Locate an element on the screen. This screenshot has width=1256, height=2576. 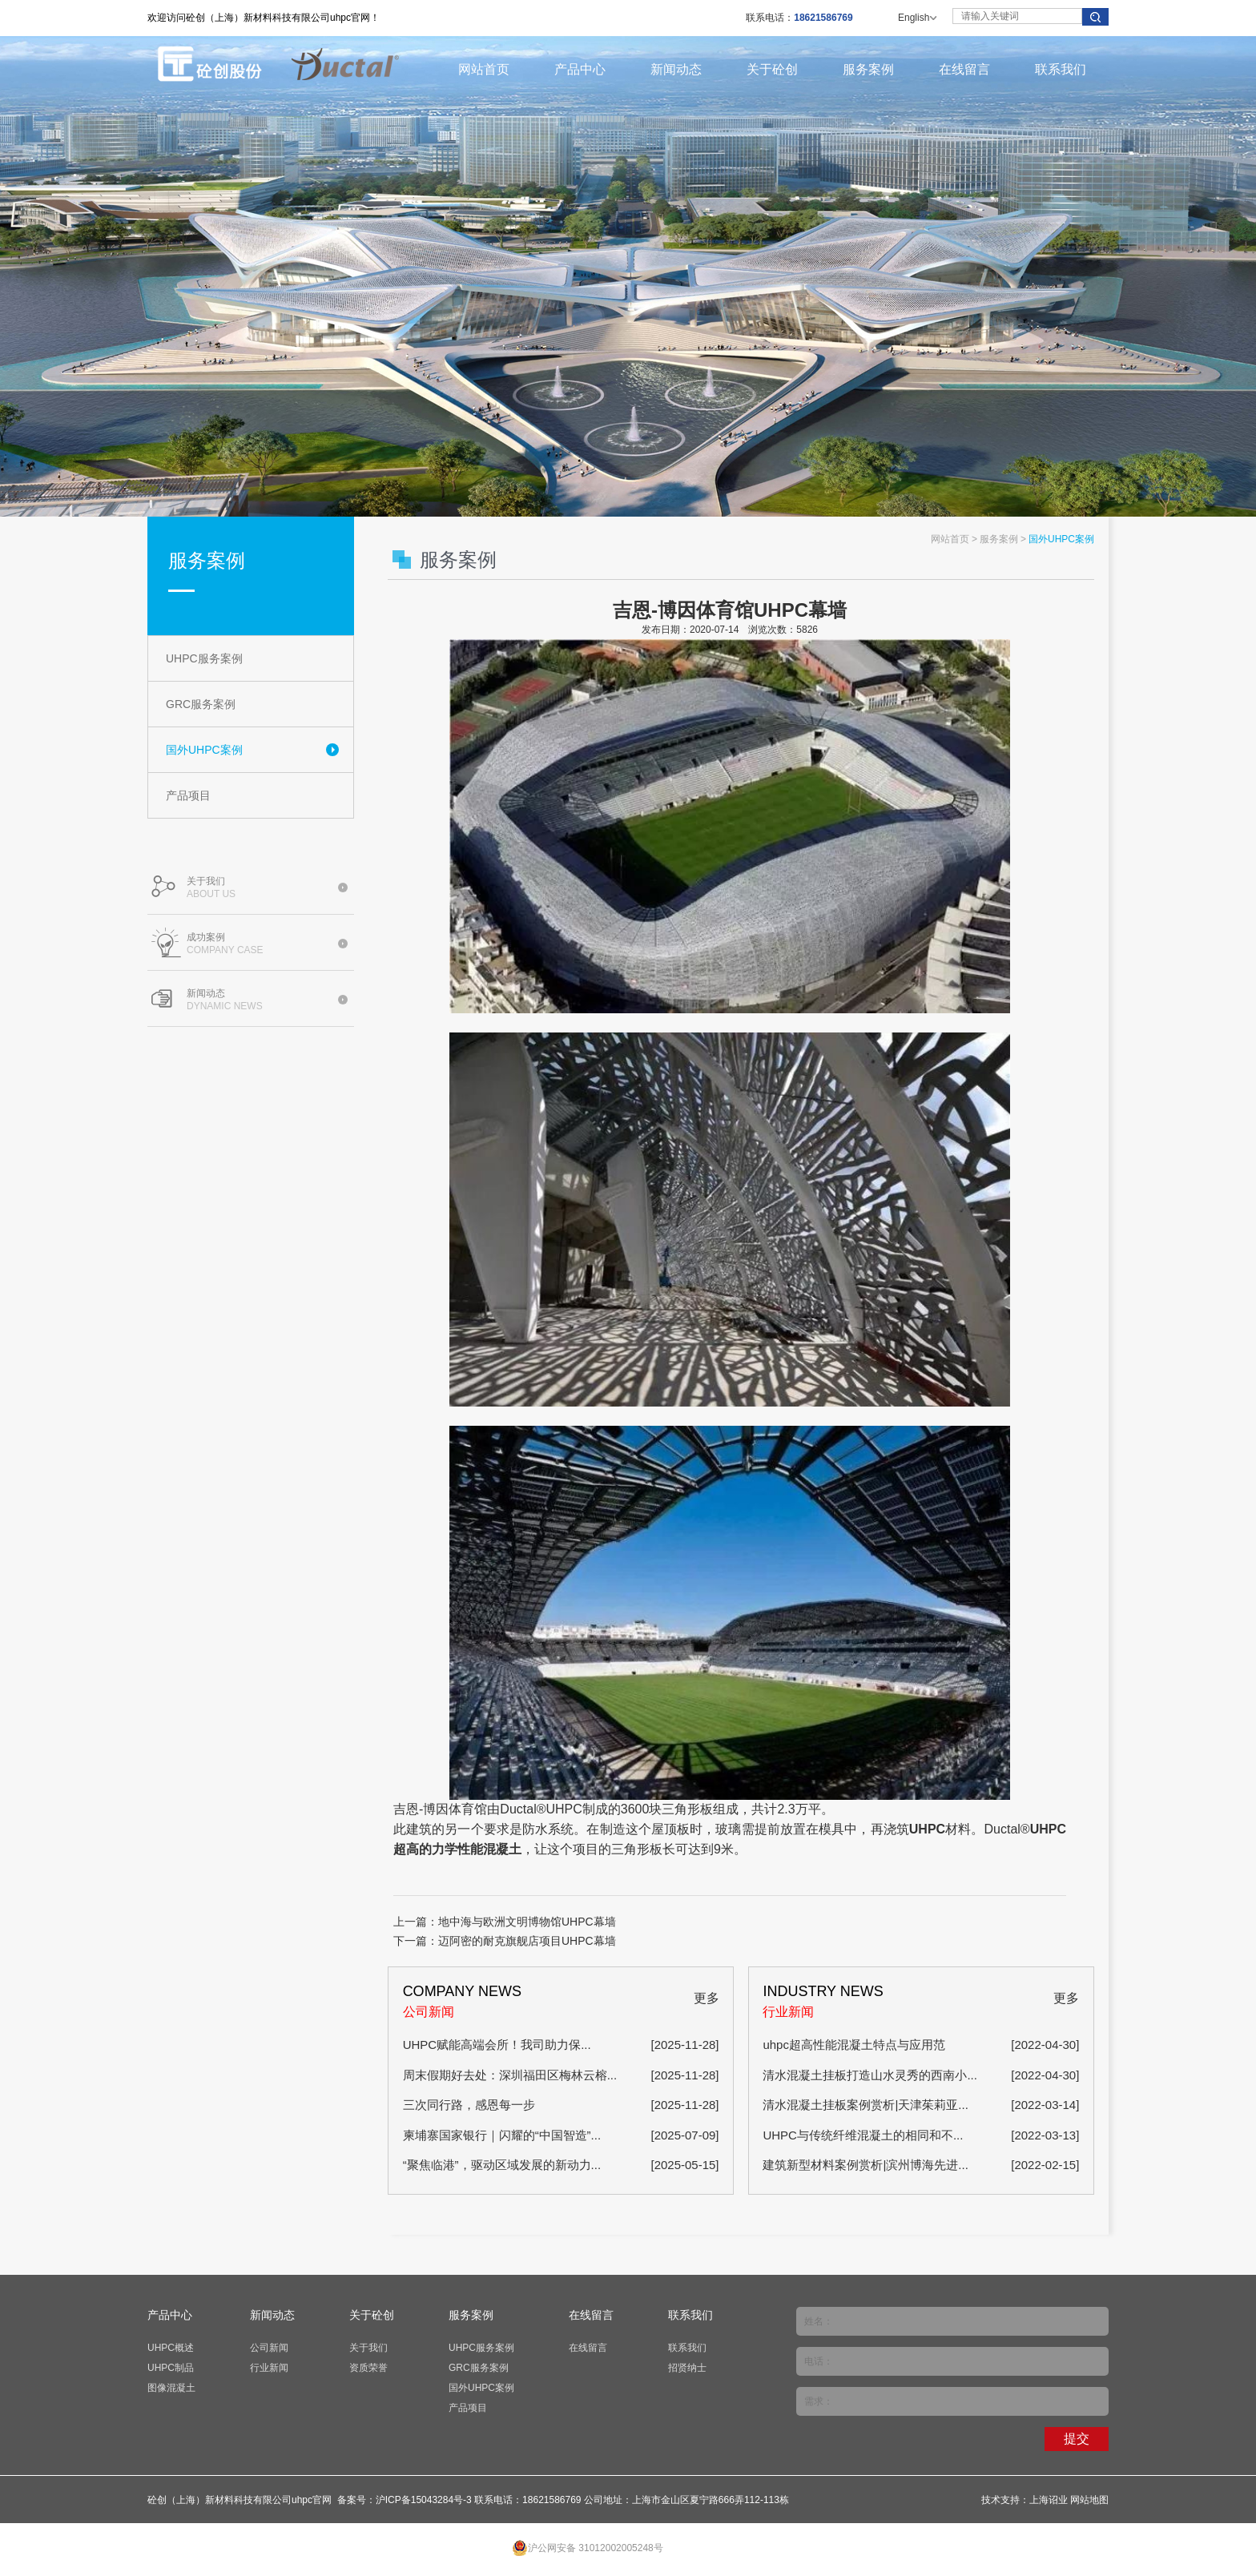
网站首页 is located at coordinates (483, 69).